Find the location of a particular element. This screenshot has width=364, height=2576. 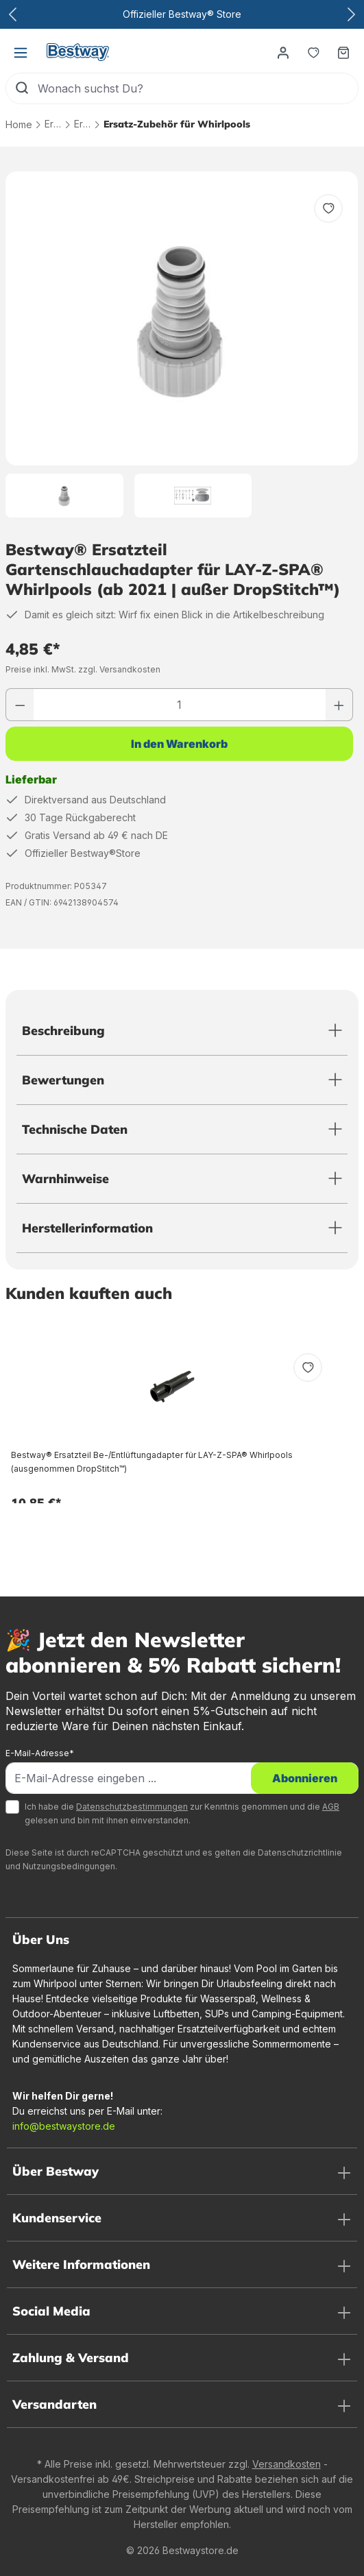

Technische Daten is located at coordinates (75, 1129).